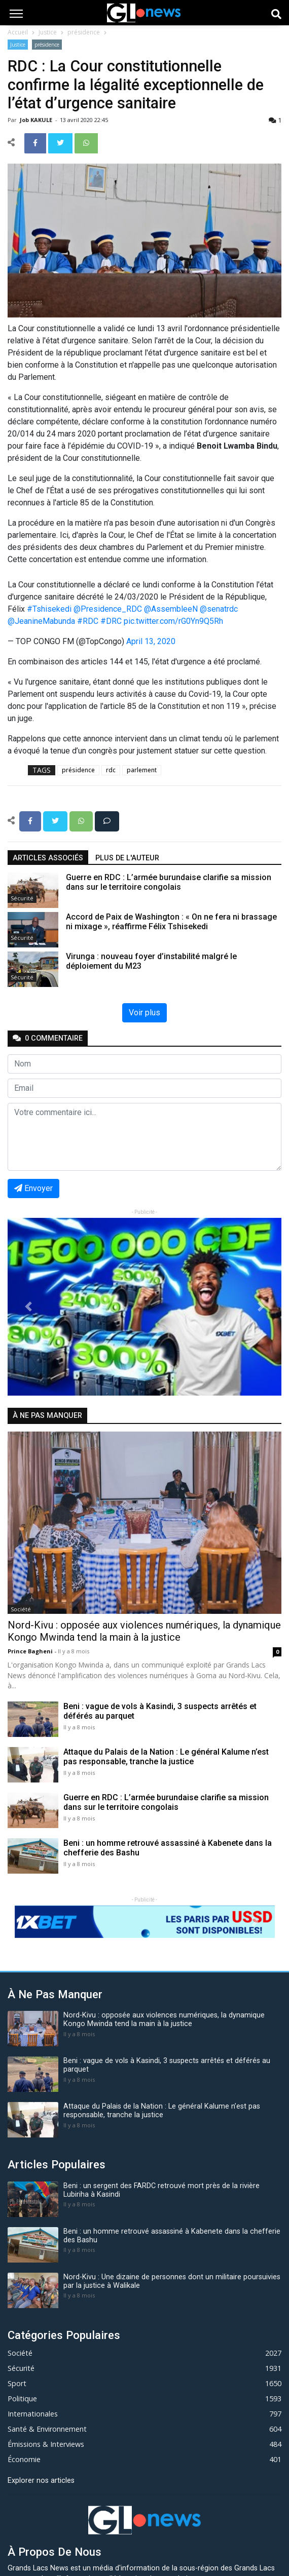 The image size is (289, 2576). What do you see at coordinates (111, 621) in the screenshot?
I see `#DRC` at bounding box center [111, 621].